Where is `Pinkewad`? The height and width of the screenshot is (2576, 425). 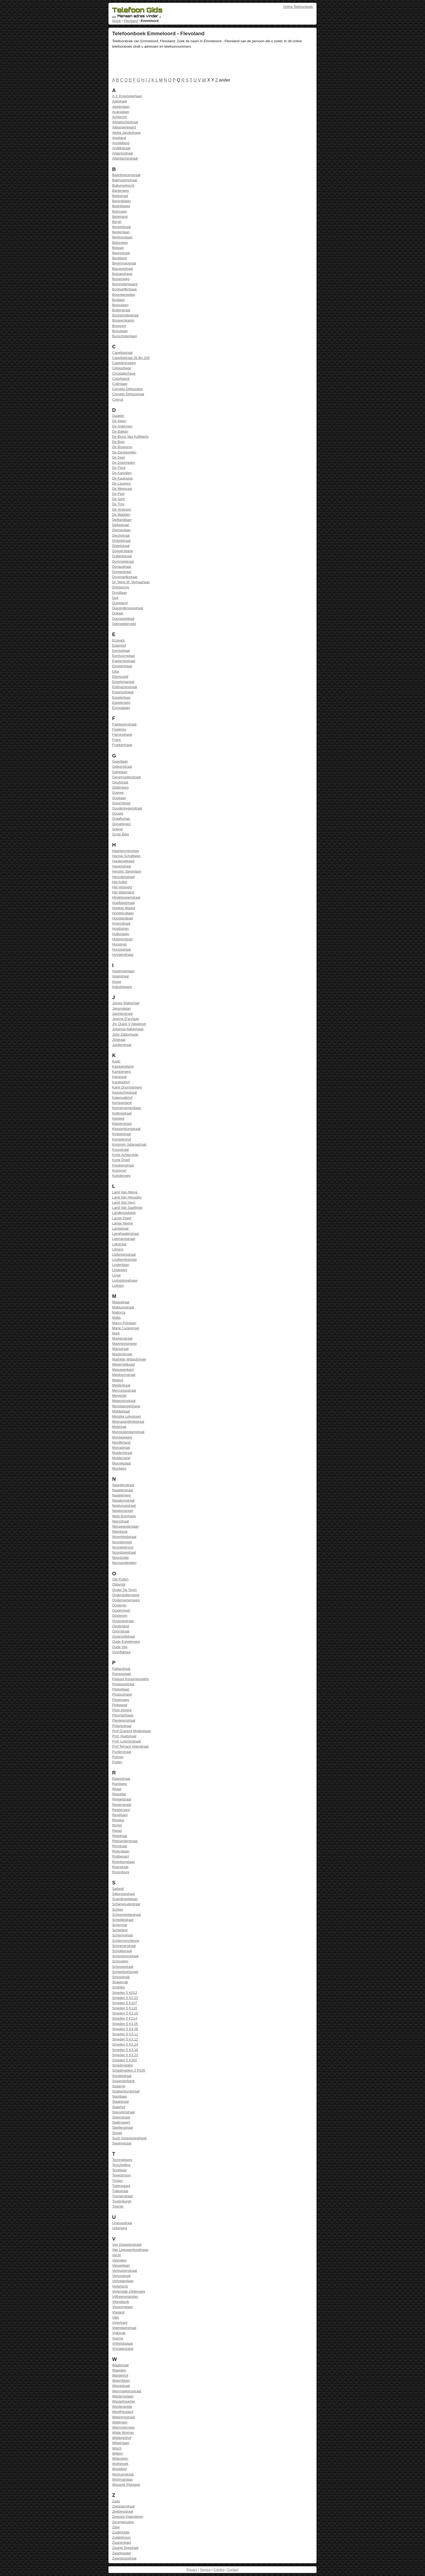
Pinkewad is located at coordinates (119, 1705).